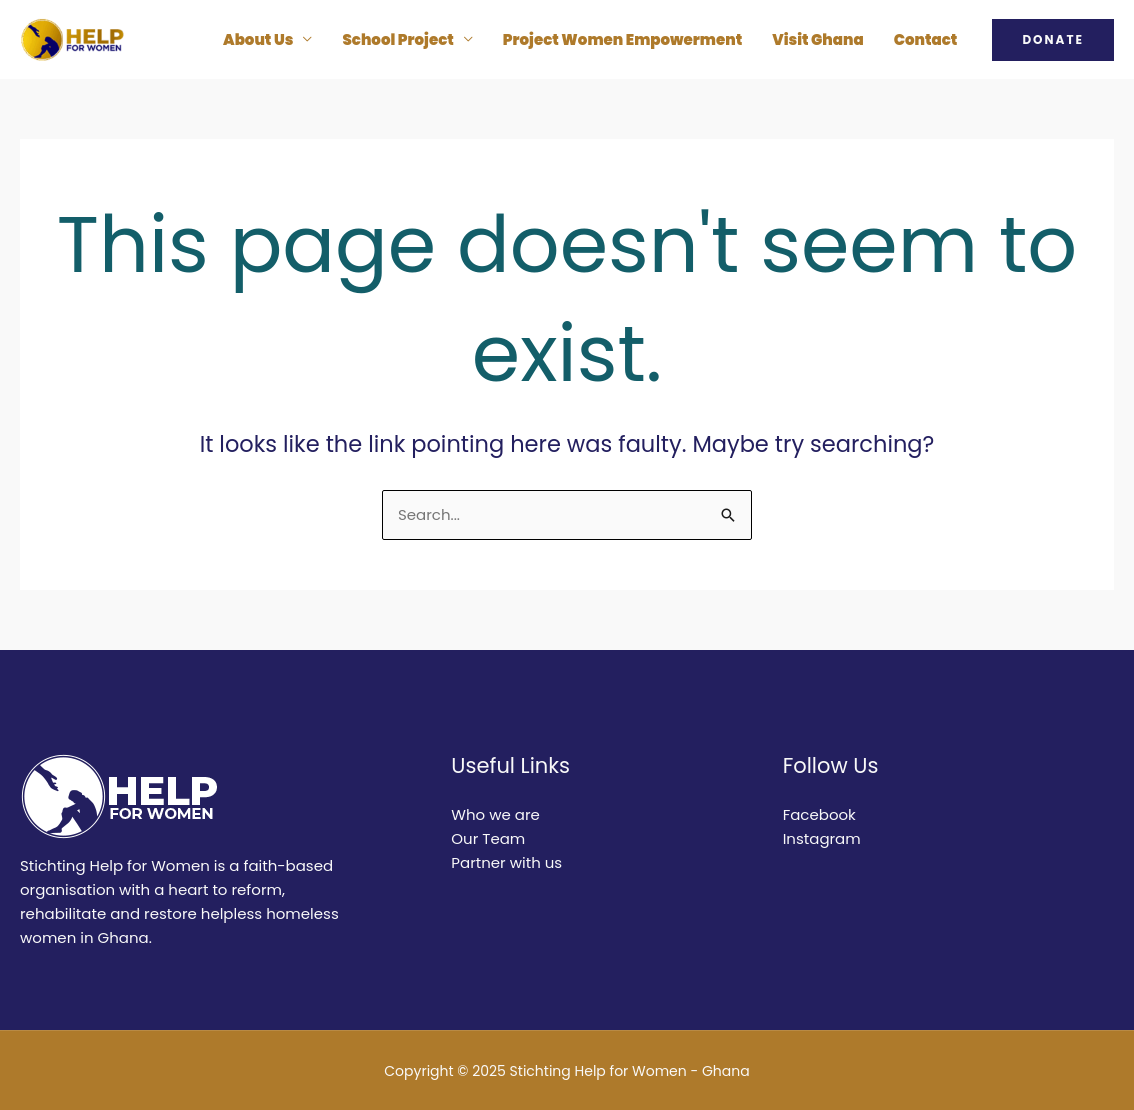  Describe the element at coordinates (488, 838) in the screenshot. I see `Our Team` at that location.